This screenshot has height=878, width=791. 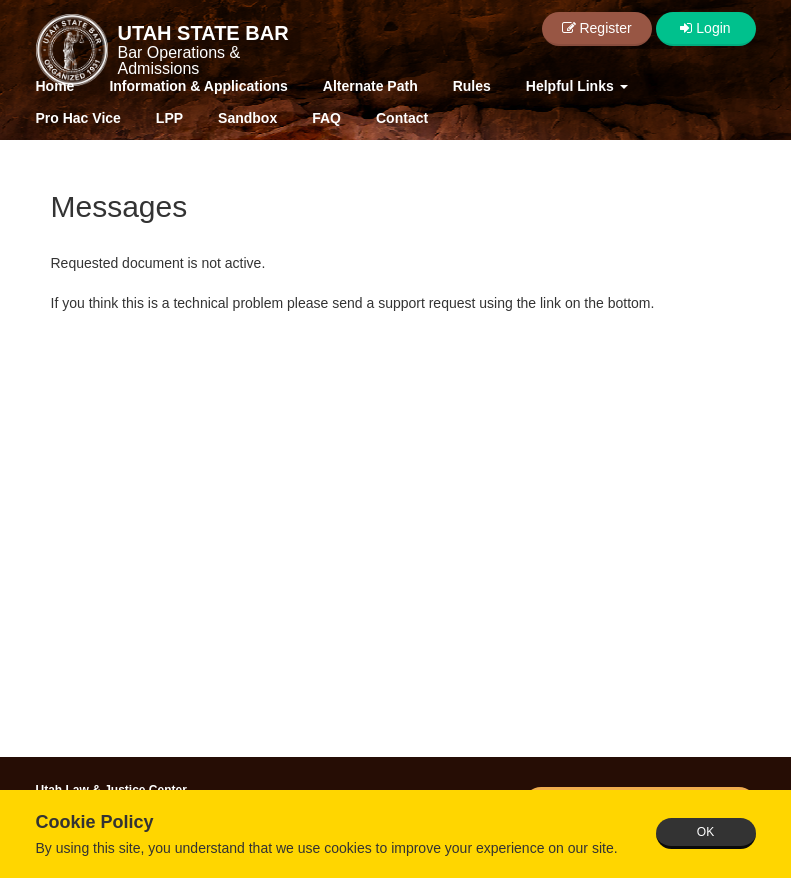 I want to click on LPP, so click(x=169, y=118).